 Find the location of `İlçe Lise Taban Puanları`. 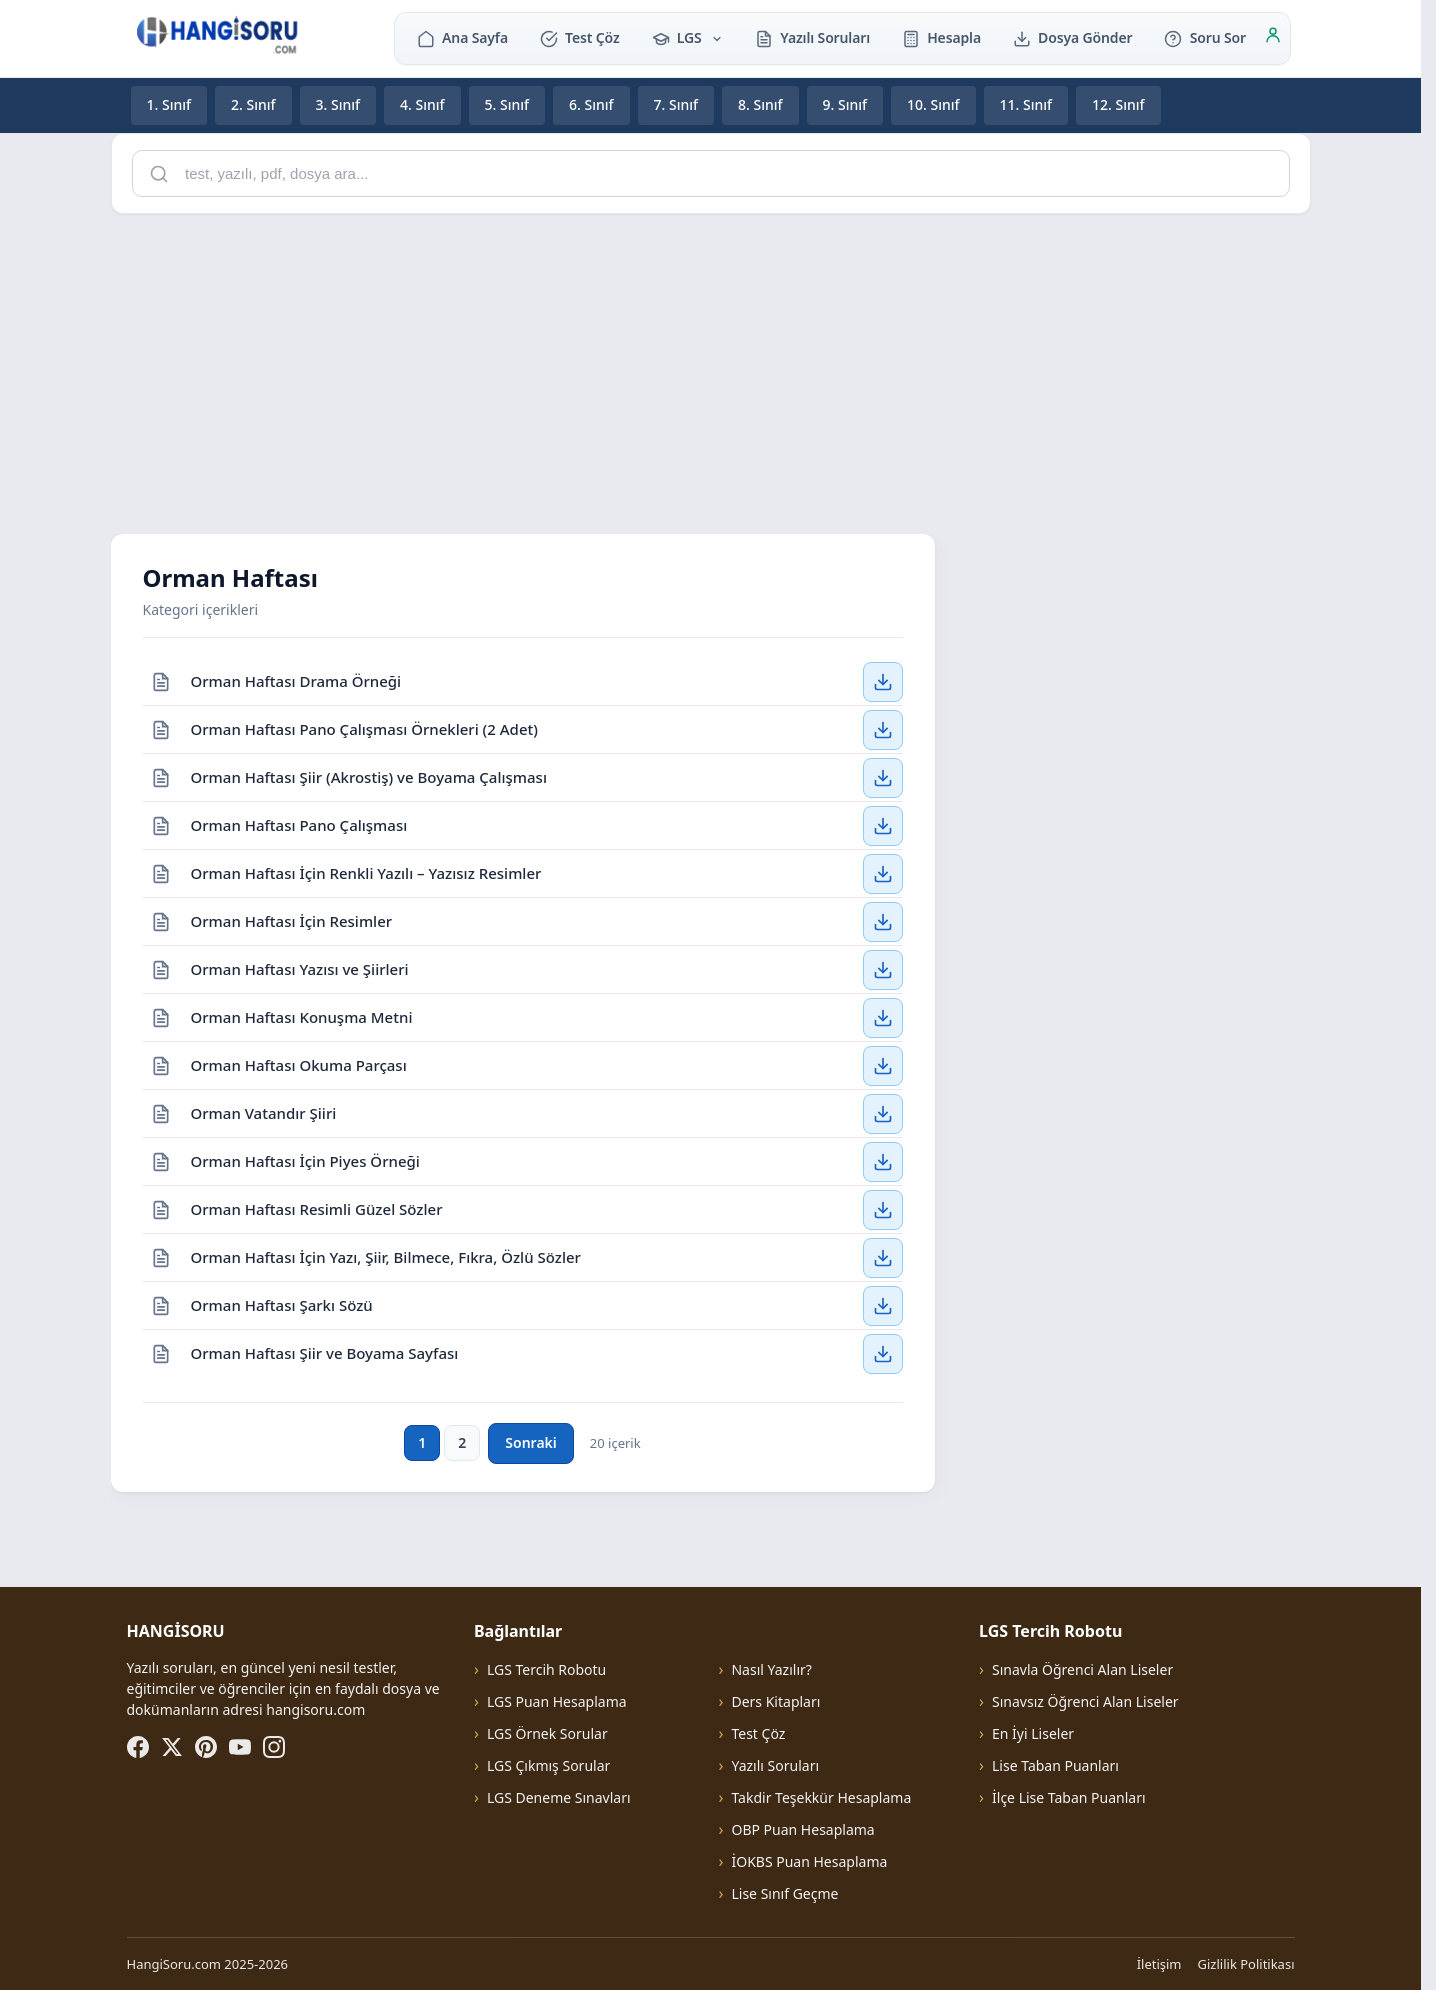

İlçe Lise Taban Puanları is located at coordinates (1069, 1797).